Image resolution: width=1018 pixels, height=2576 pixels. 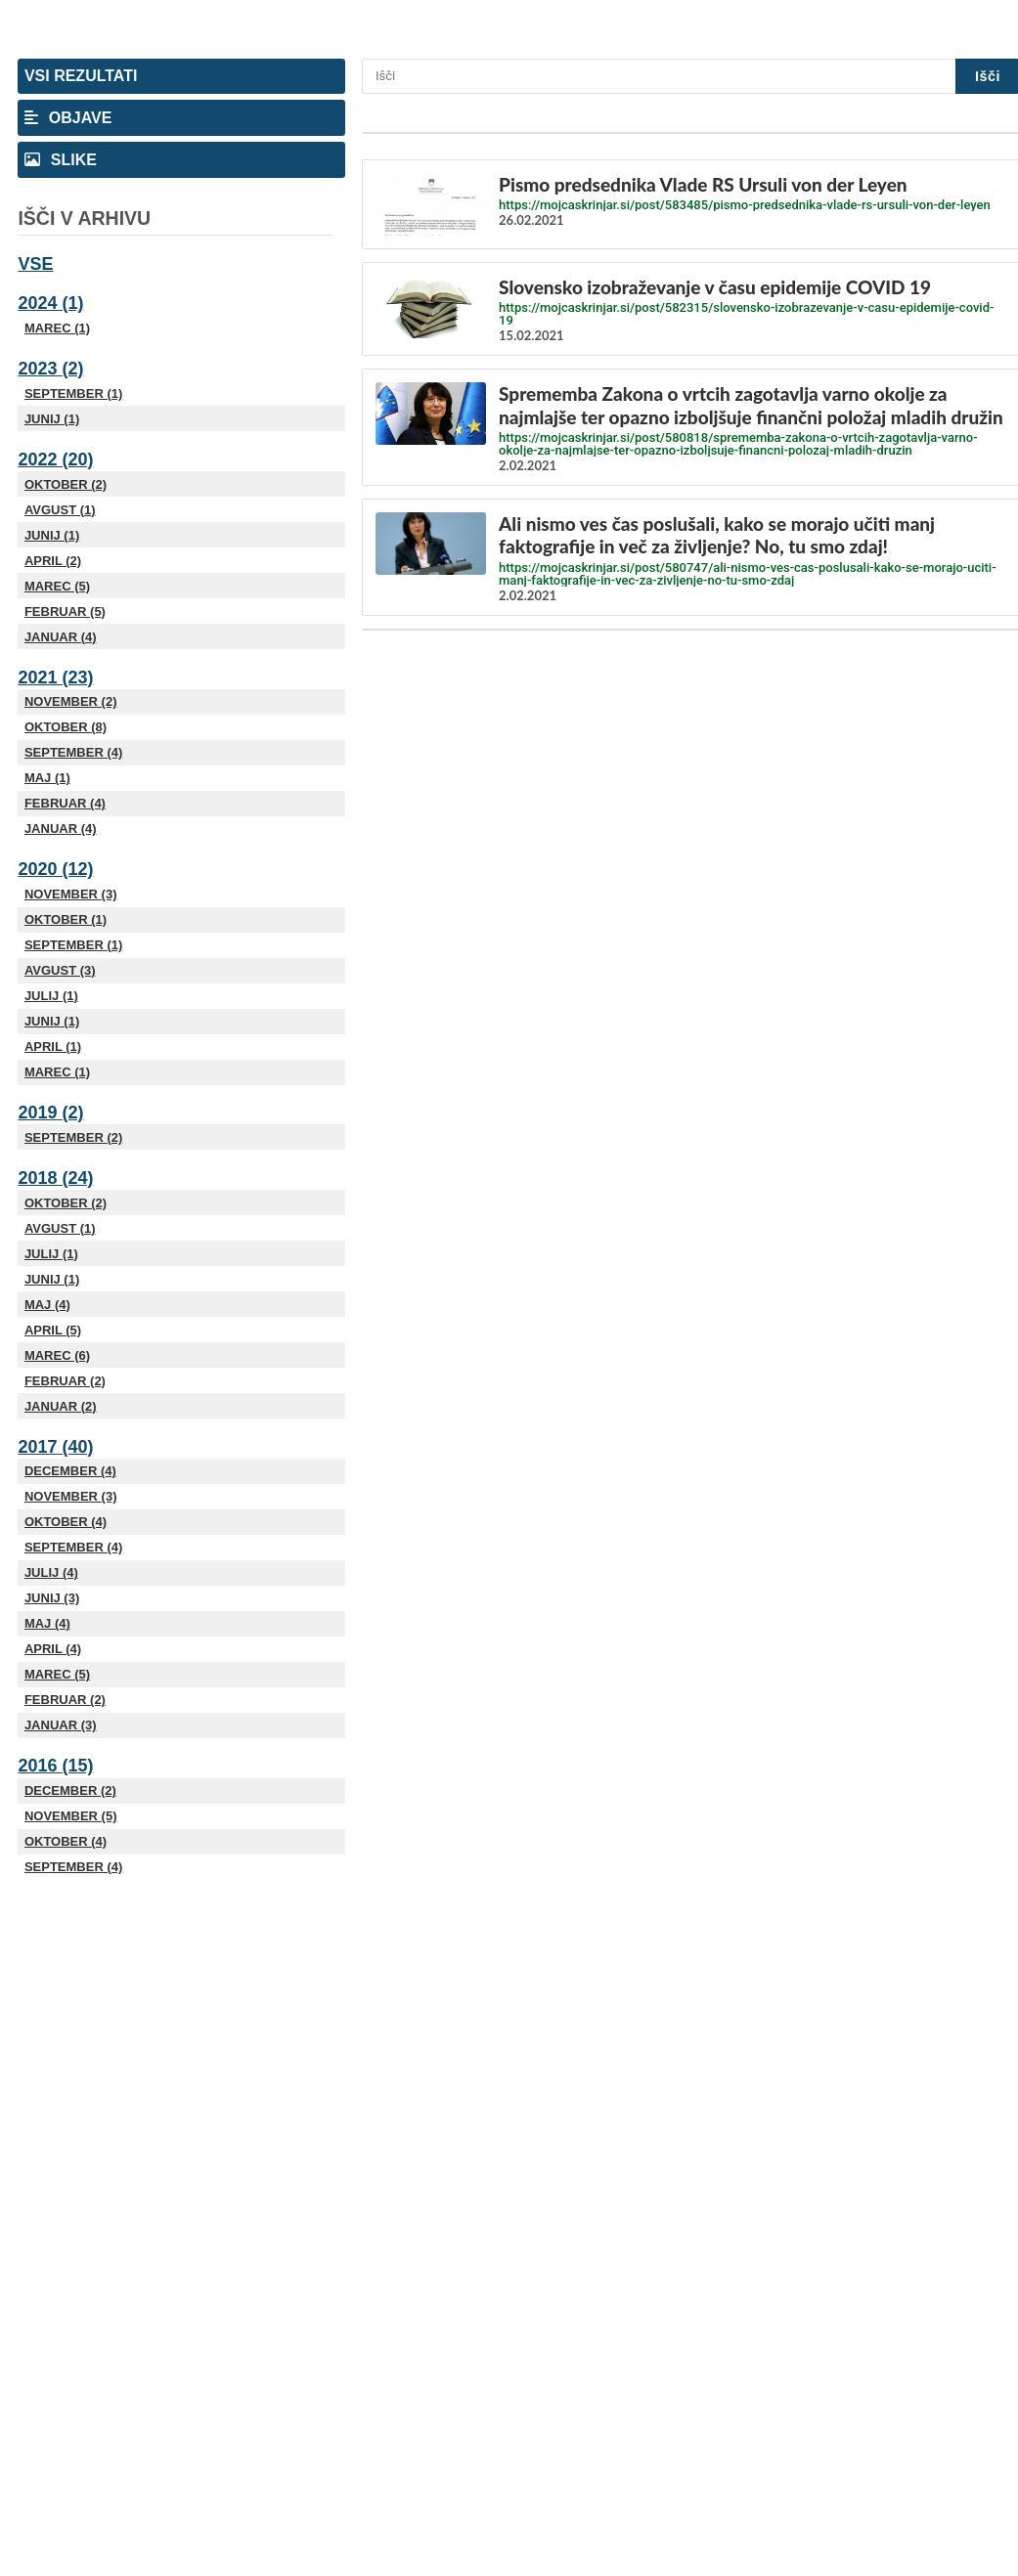 What do you see at coordinates (57, 328) in the screenshot?
I see `Marec (1)` at bounding box center [57, 328].